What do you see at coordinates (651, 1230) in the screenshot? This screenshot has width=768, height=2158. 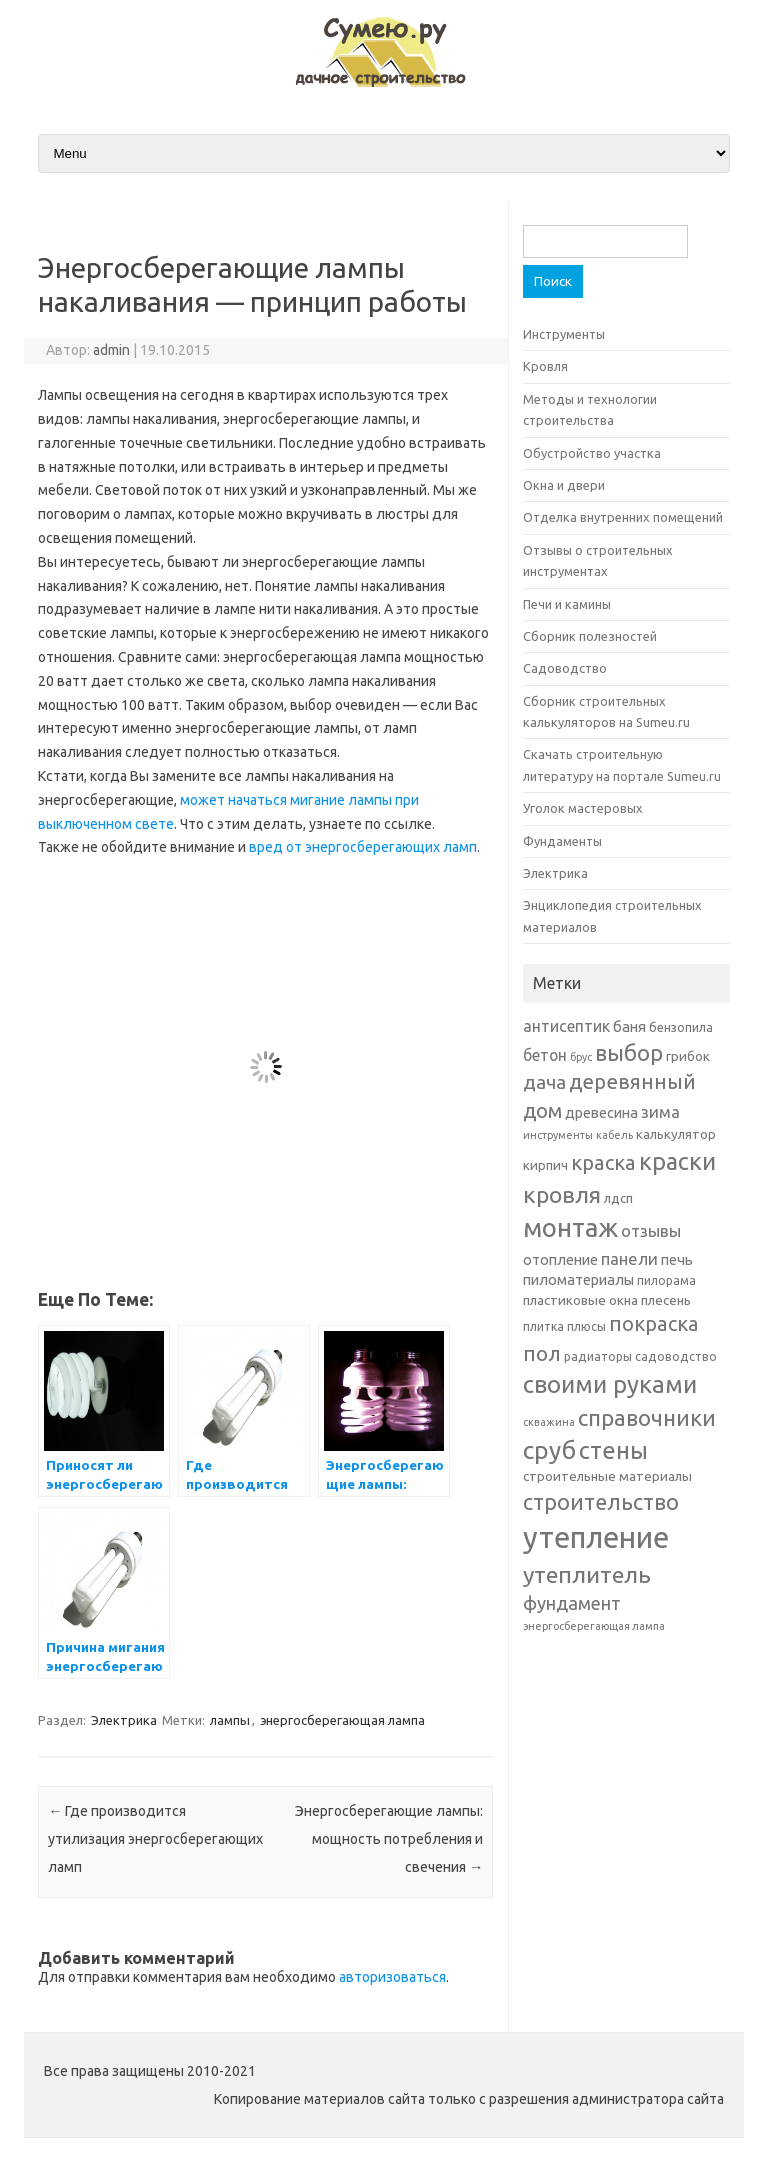 I see `отзывы [отзывы (10 элементов)]` at bounding box center [651, 1230].